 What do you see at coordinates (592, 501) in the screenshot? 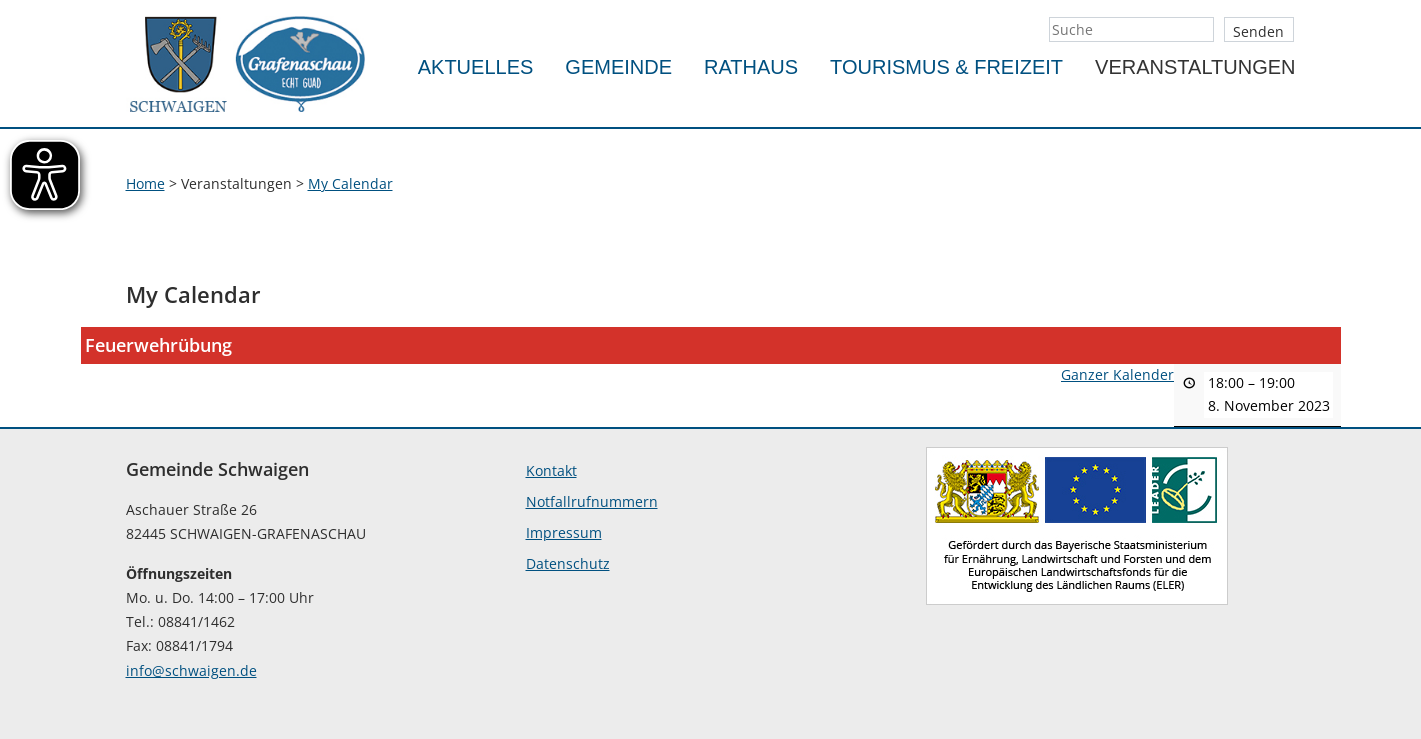
I see `Notfallrufnummern` at bounding box center [592, 501].